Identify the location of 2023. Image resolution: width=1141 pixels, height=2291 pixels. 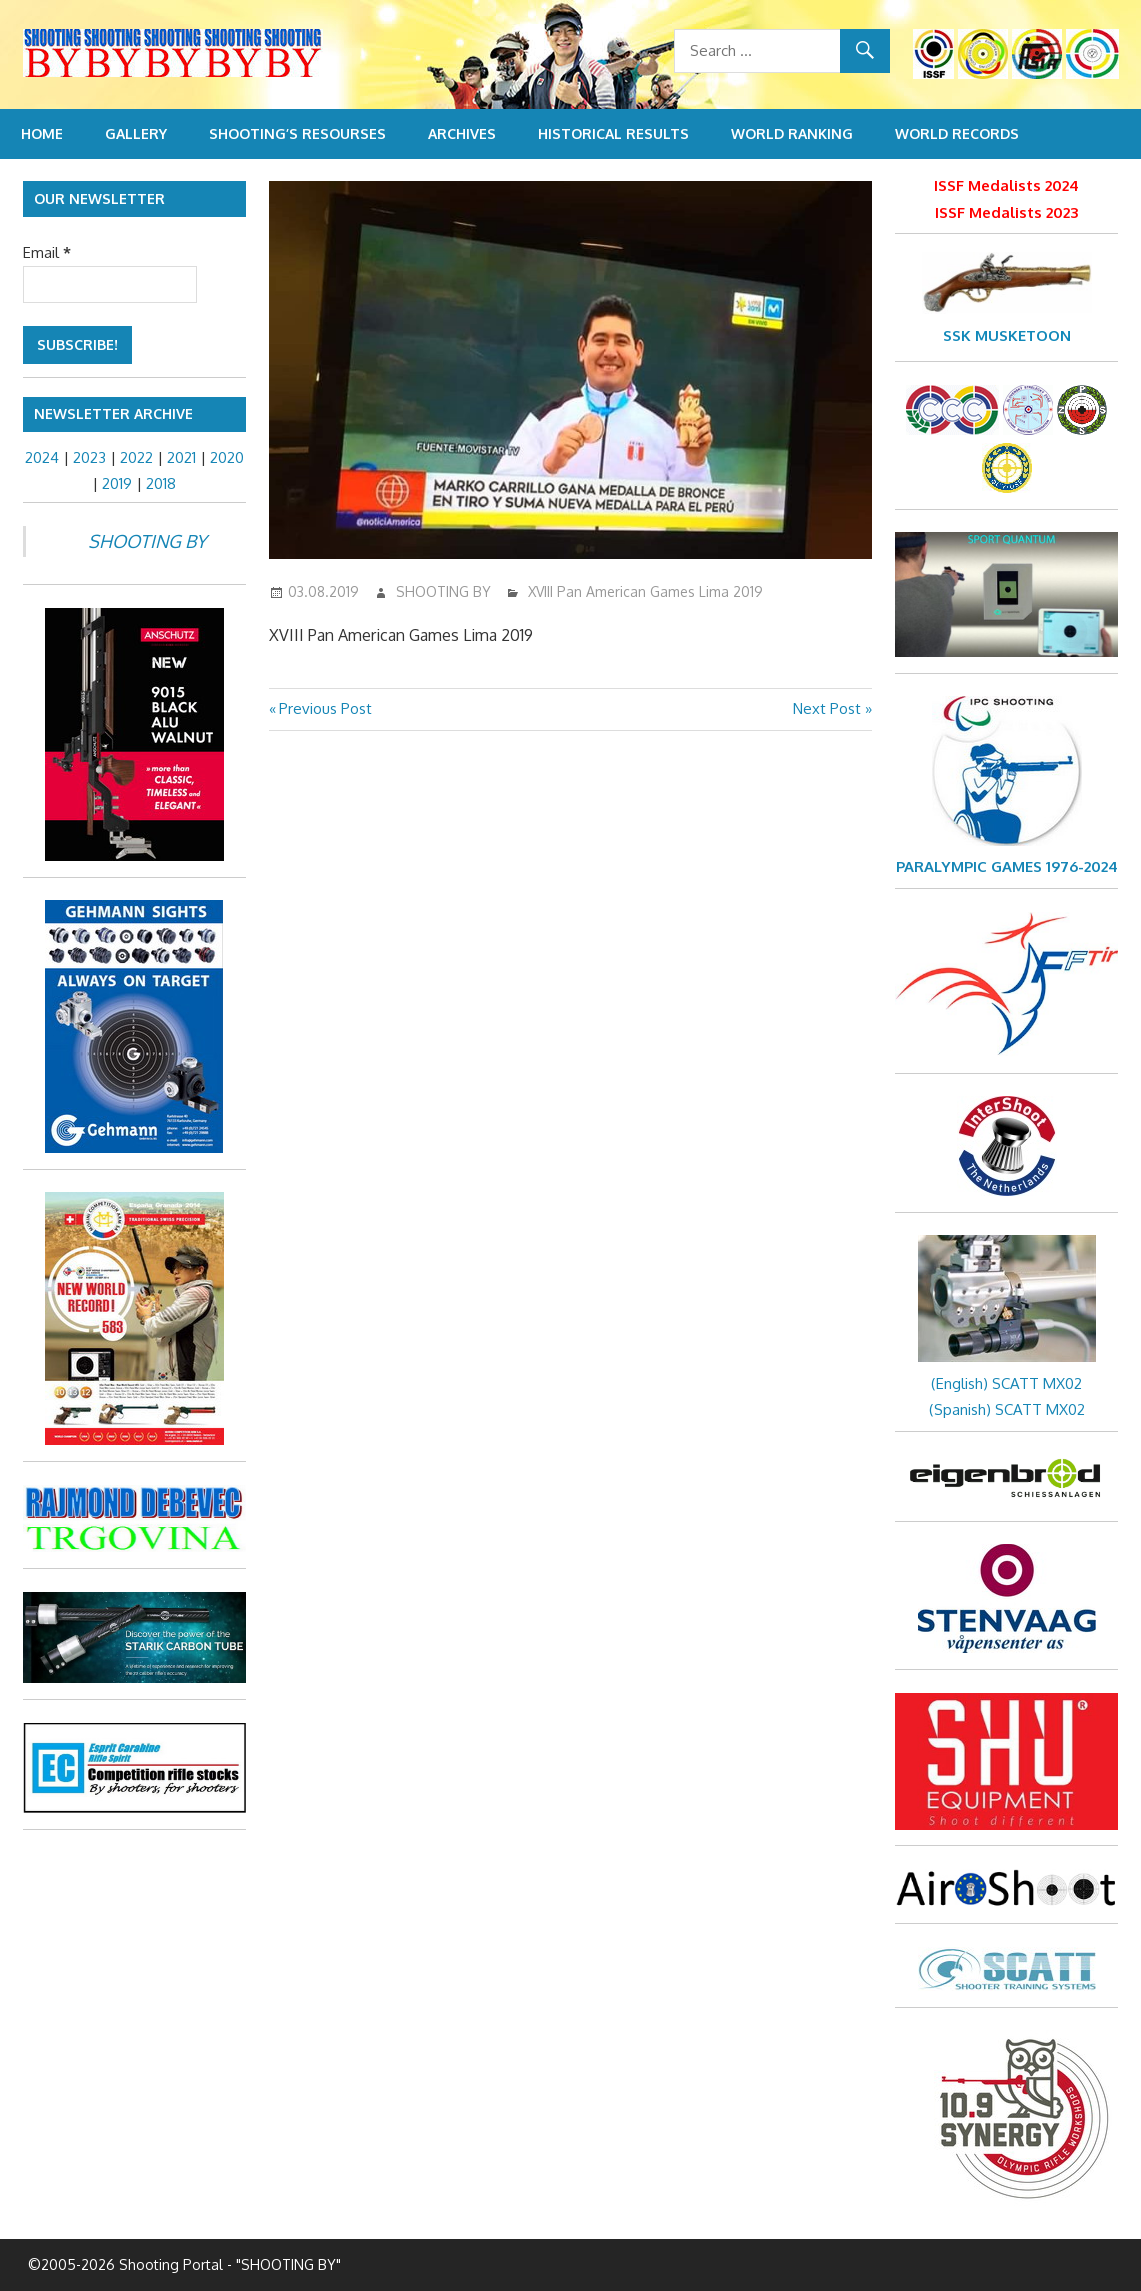
(89, 457).